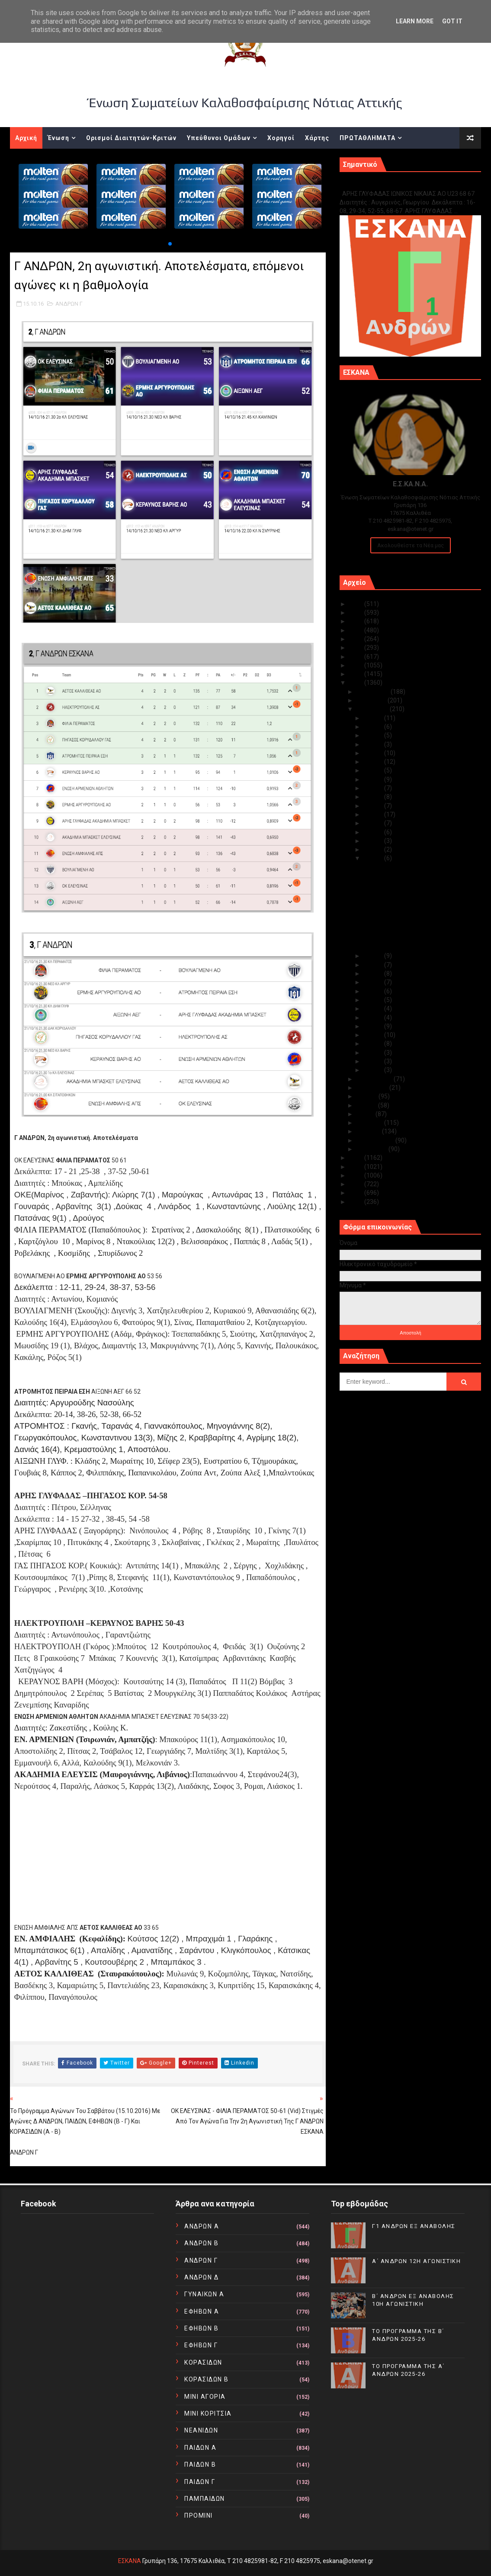 The image size is (491, 2576). Describe the element at coordinates (356, 1192) in the screenshot. I see `2011` at that location.